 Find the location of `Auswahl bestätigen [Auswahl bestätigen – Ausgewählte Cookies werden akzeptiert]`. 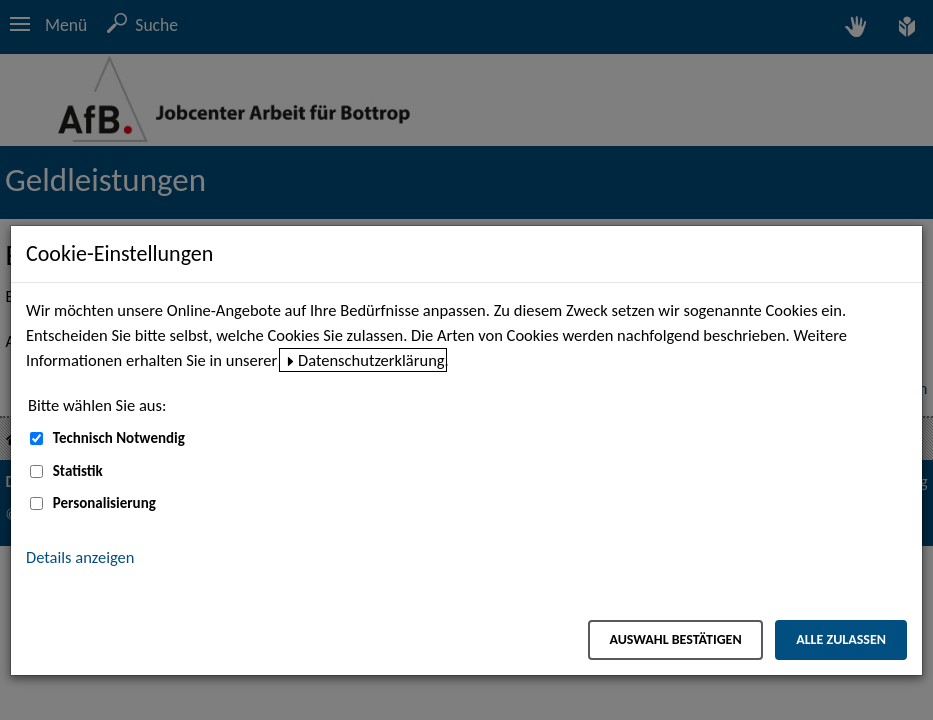

Auswahl bestätigen [Auswahl bestätigen – Ausgewählte Cookies werden akzeptiert] is located at coordinates (675, 639).